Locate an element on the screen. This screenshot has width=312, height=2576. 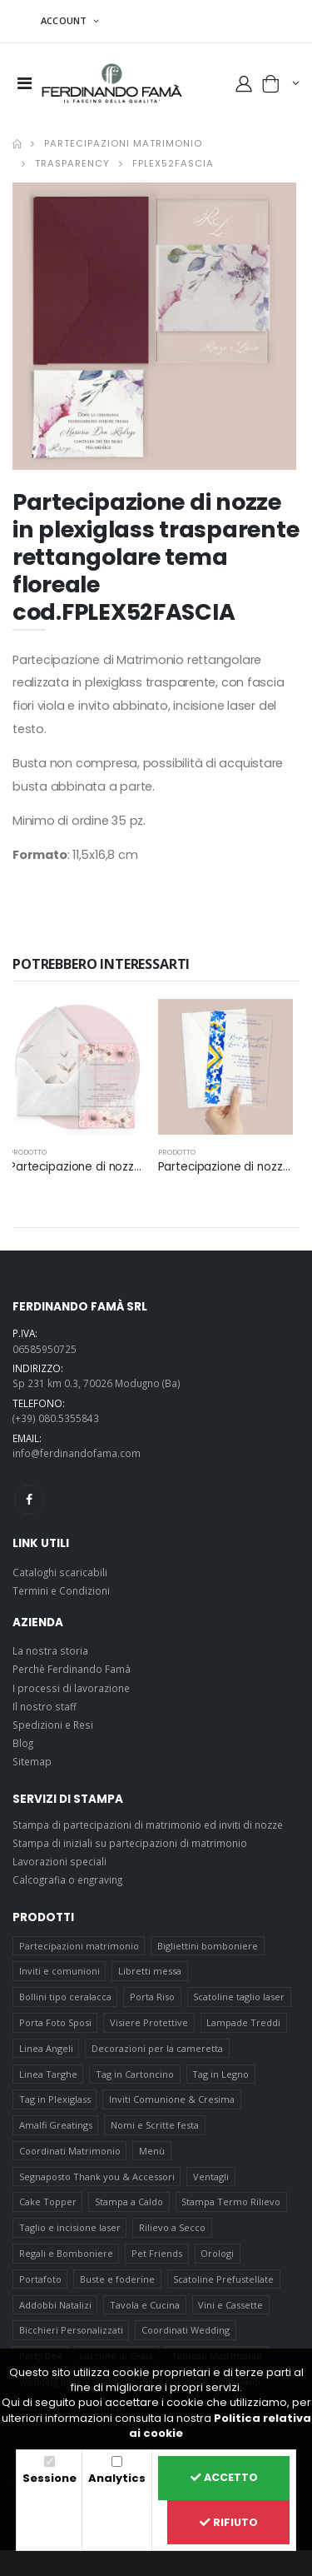
Partecipazioni matrimonio is located at coordinates (123, 143).